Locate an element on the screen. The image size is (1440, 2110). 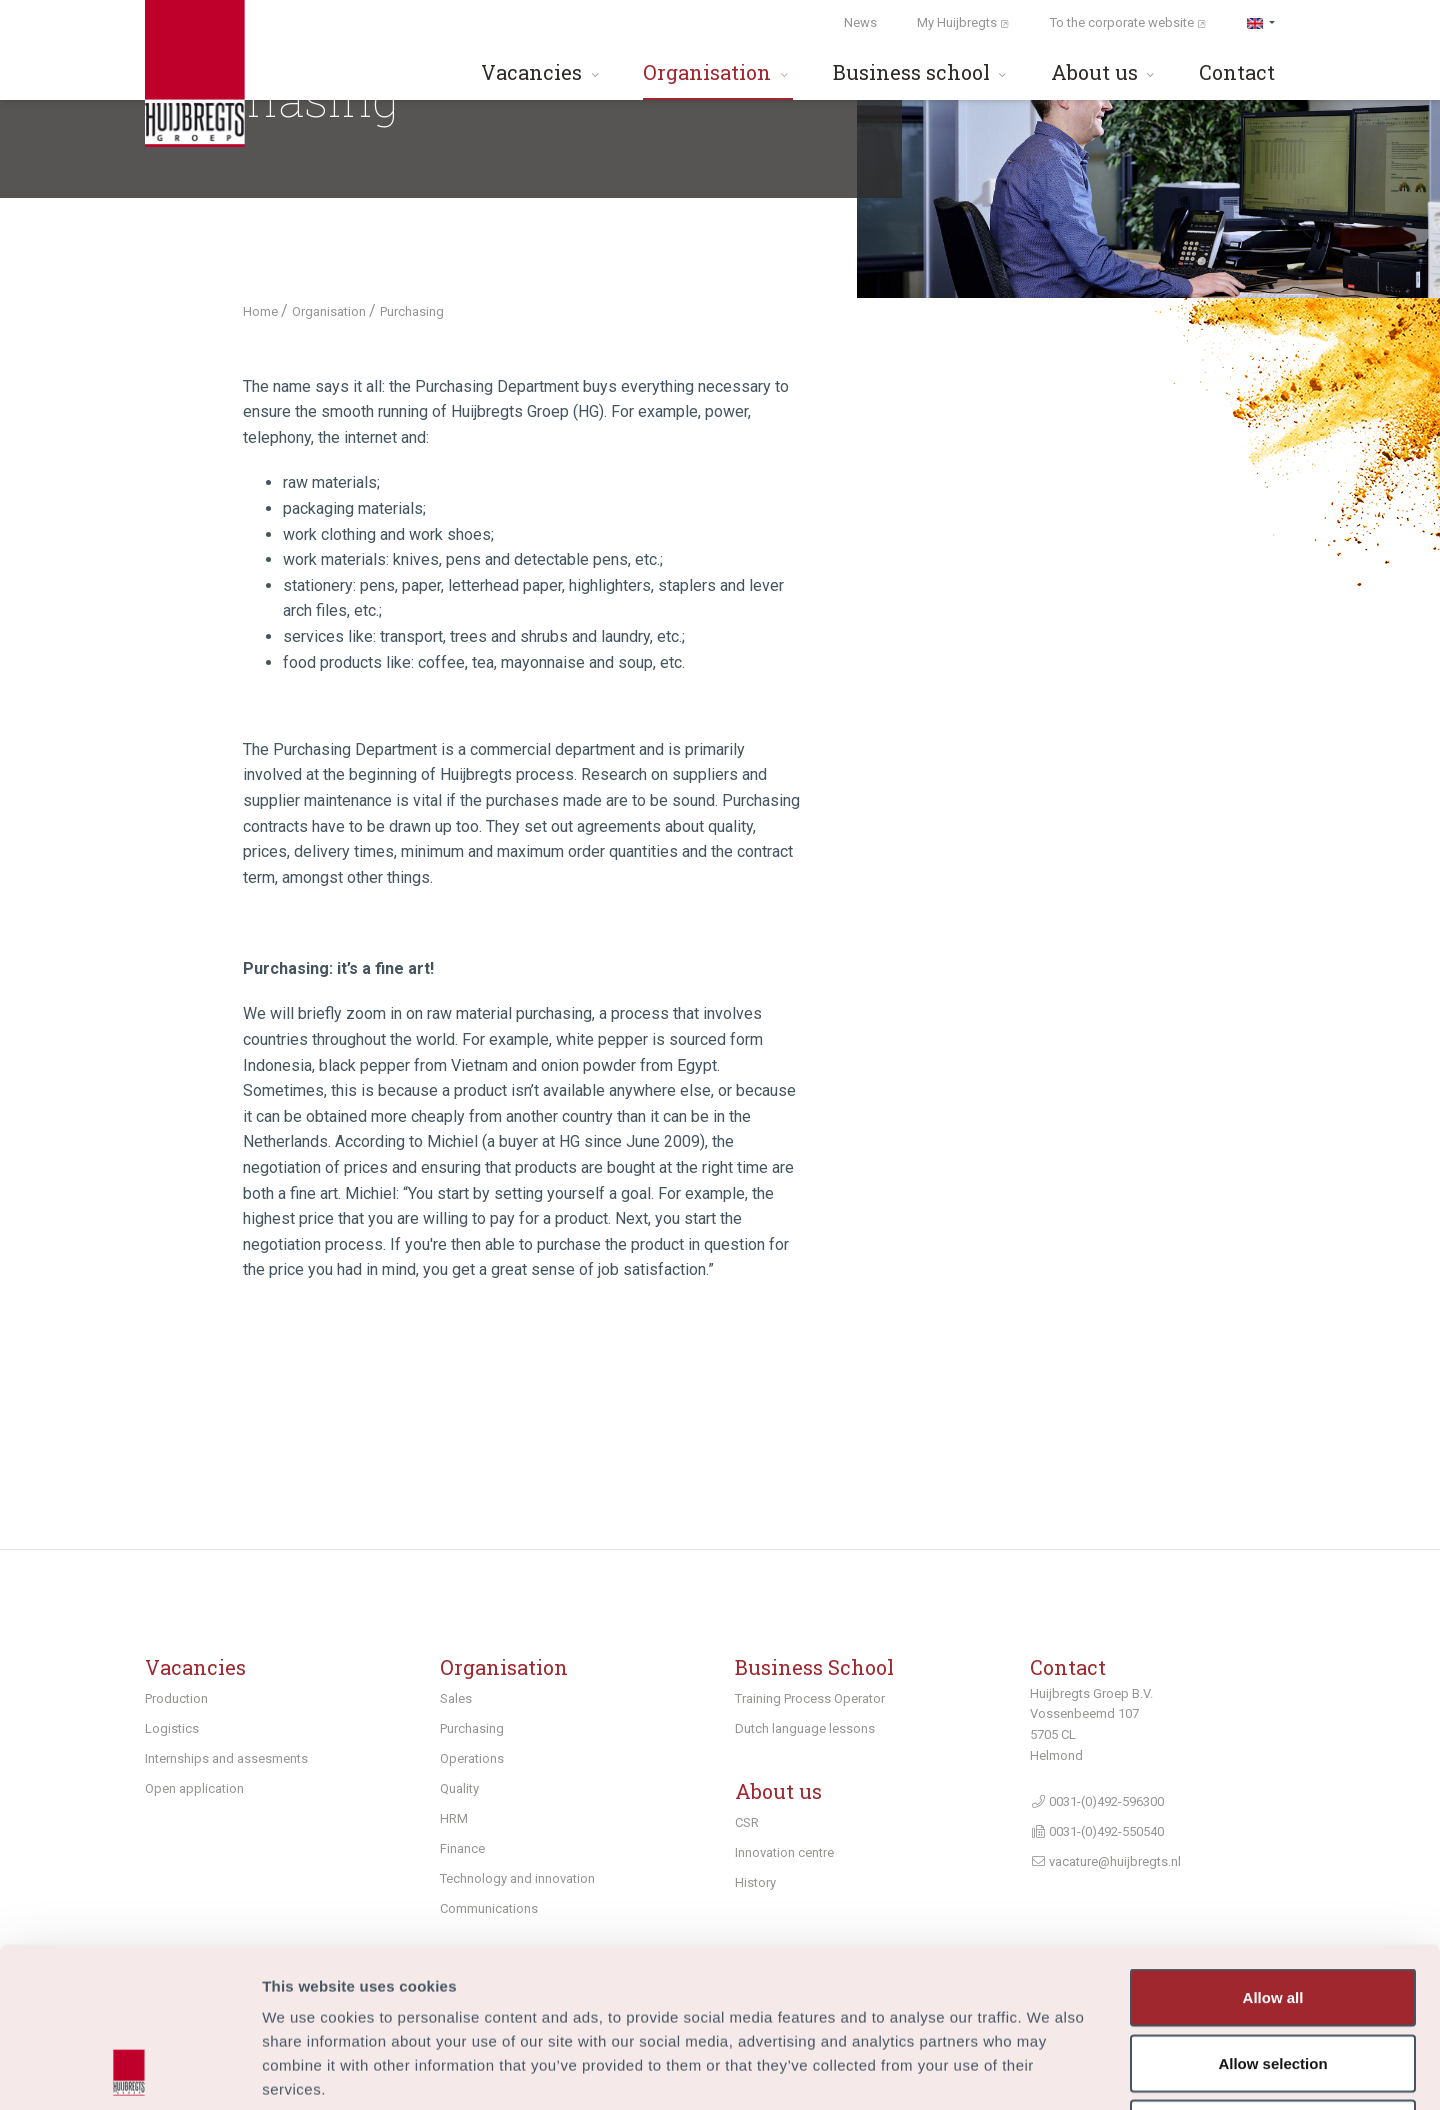
Purchasing is located at coordinates (472, 1728).